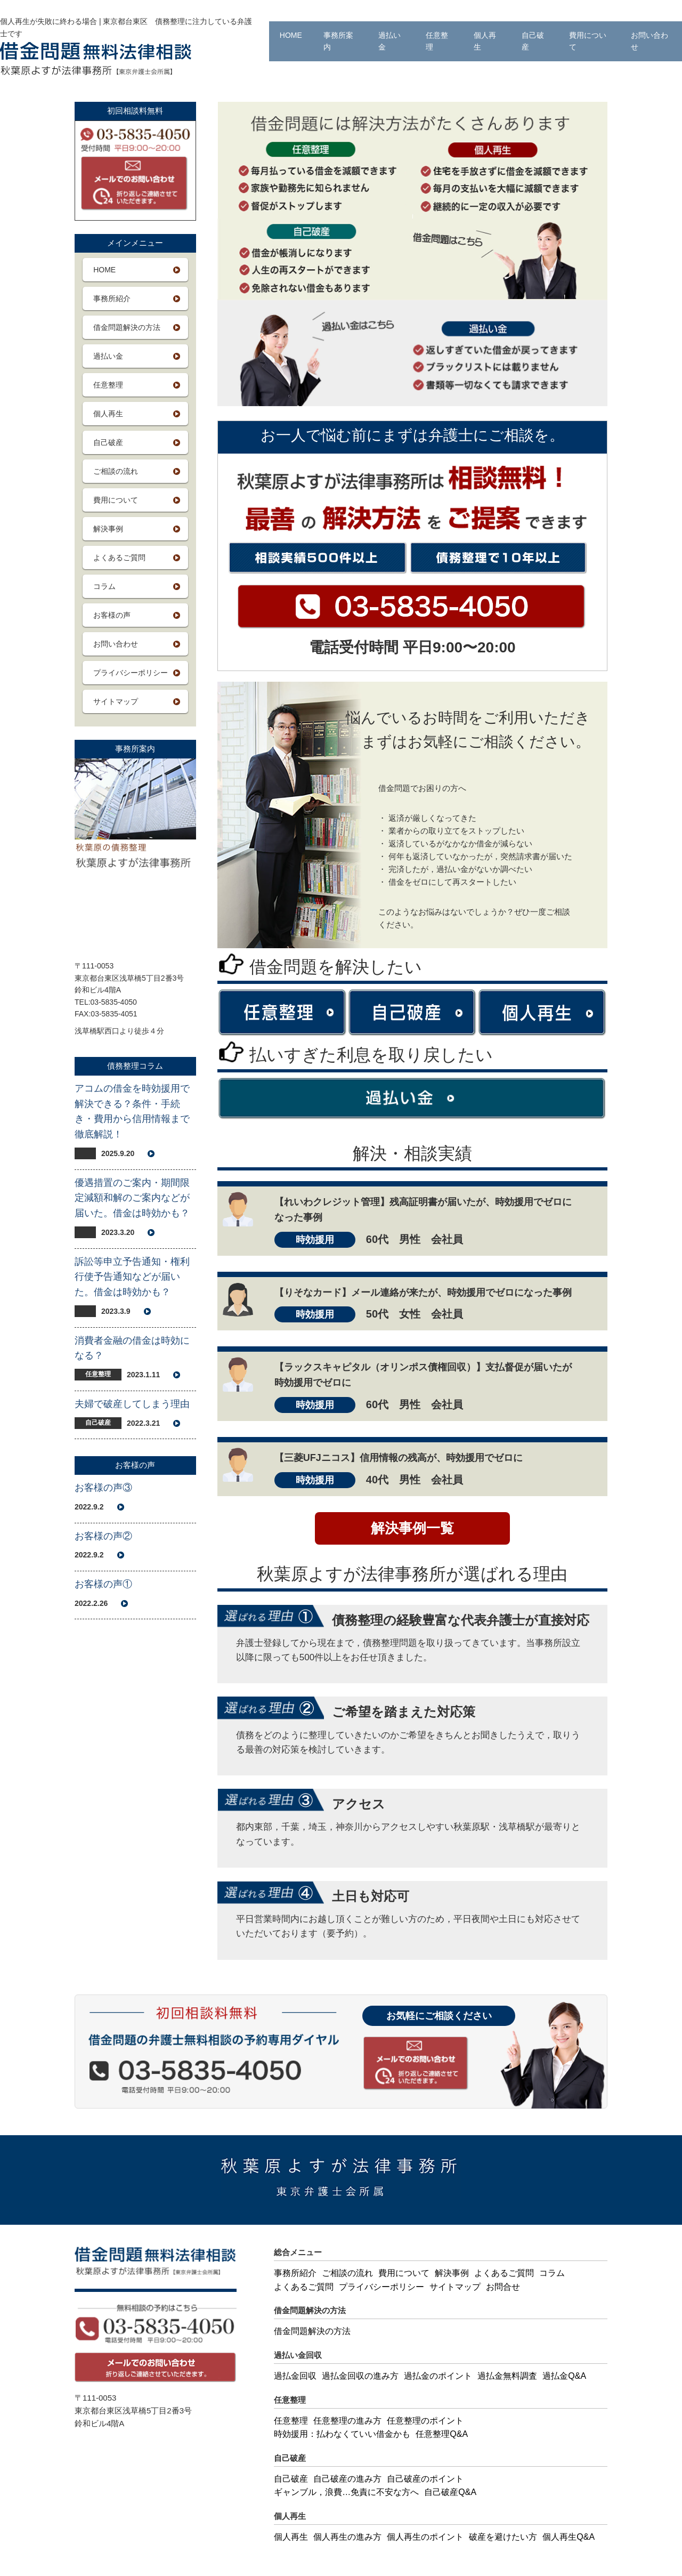  I want to click on 任意整理のポイント, so click(425, 2420).